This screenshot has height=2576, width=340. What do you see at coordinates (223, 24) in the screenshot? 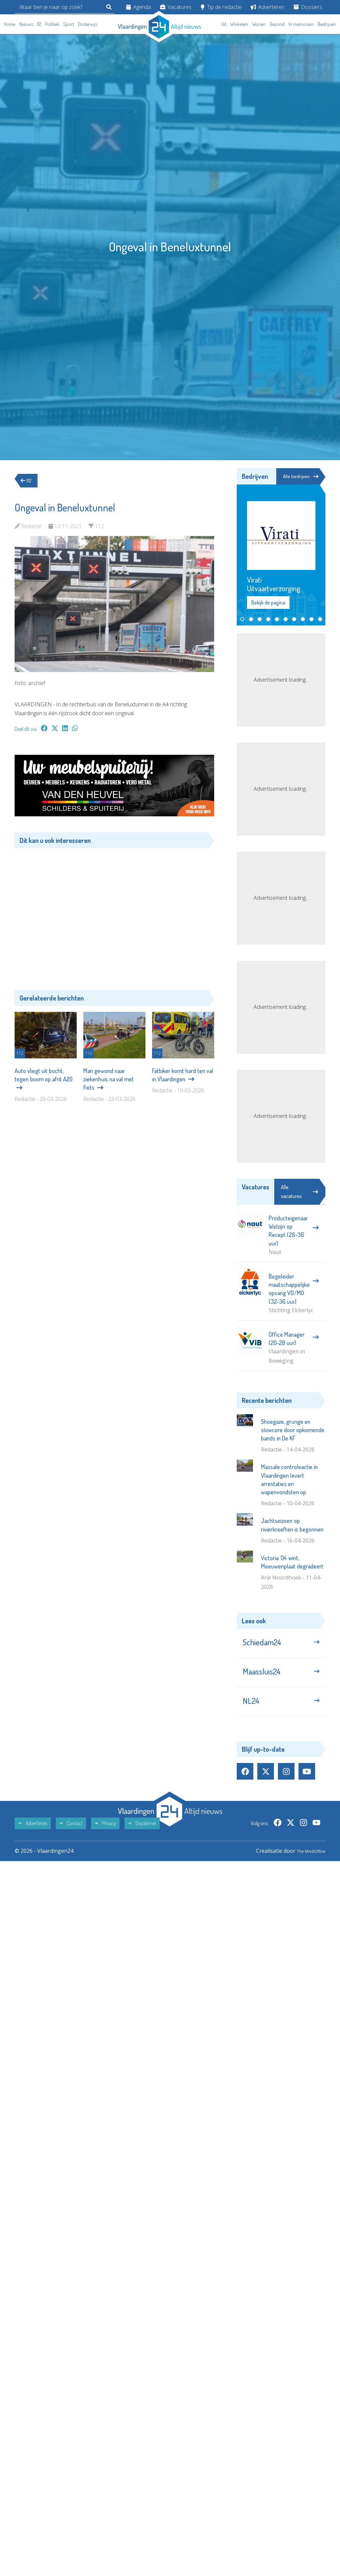
I see `Uit` at bounding box center [223, 24].